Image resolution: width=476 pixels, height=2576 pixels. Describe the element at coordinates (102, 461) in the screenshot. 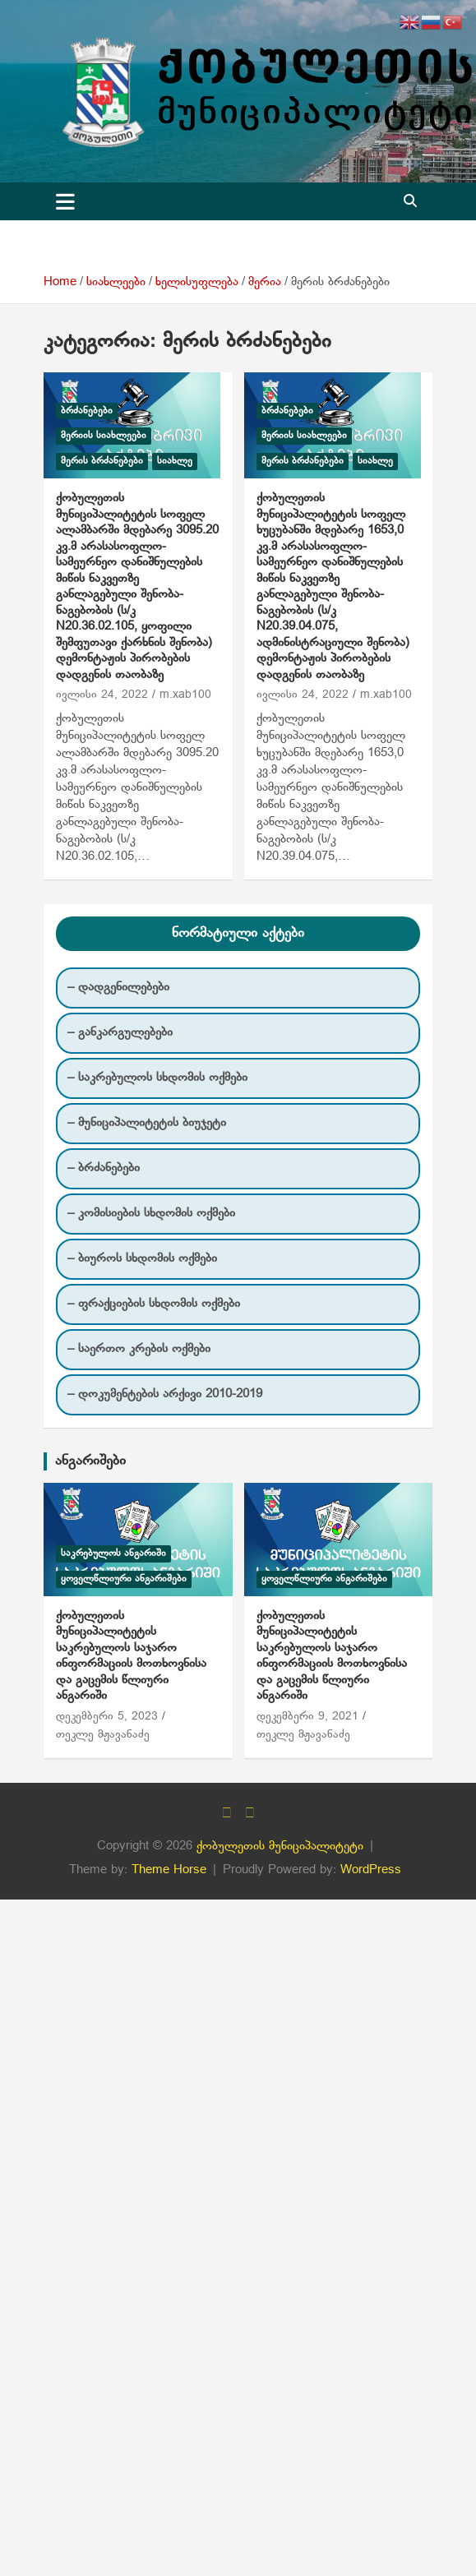

I see `მერის ბრძანებები` at that location.